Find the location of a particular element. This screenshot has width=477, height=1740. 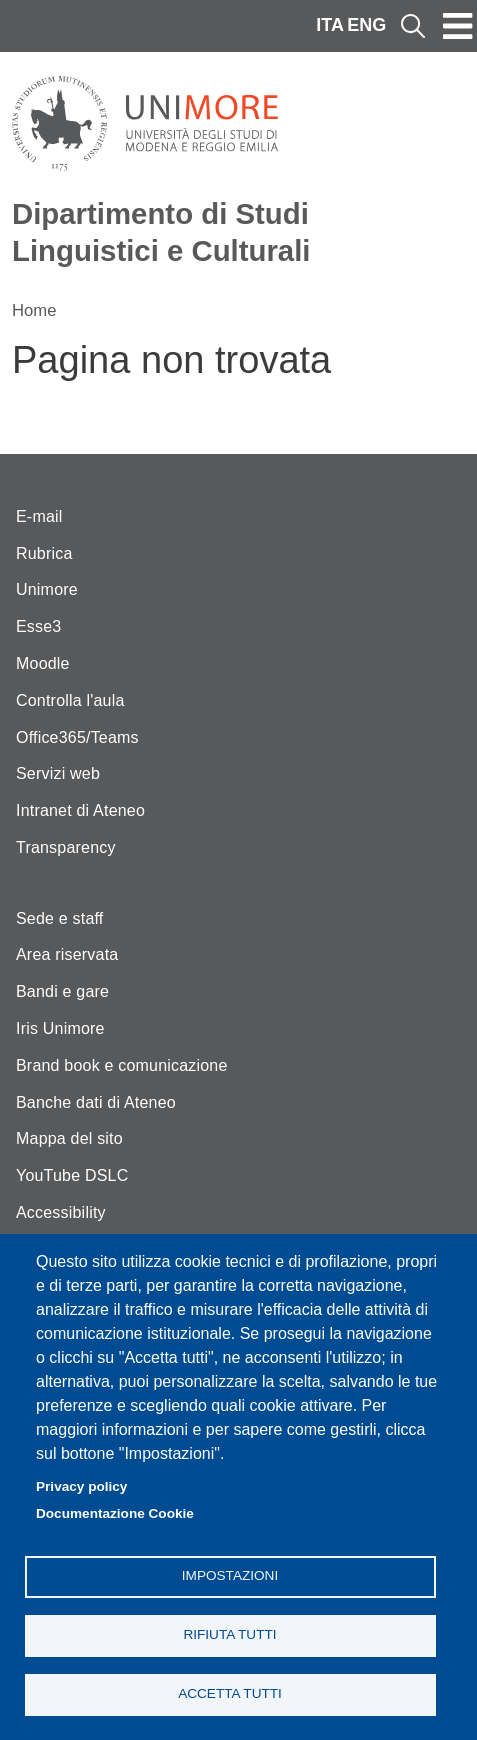

Transparency is located at coordinates (66, 847).